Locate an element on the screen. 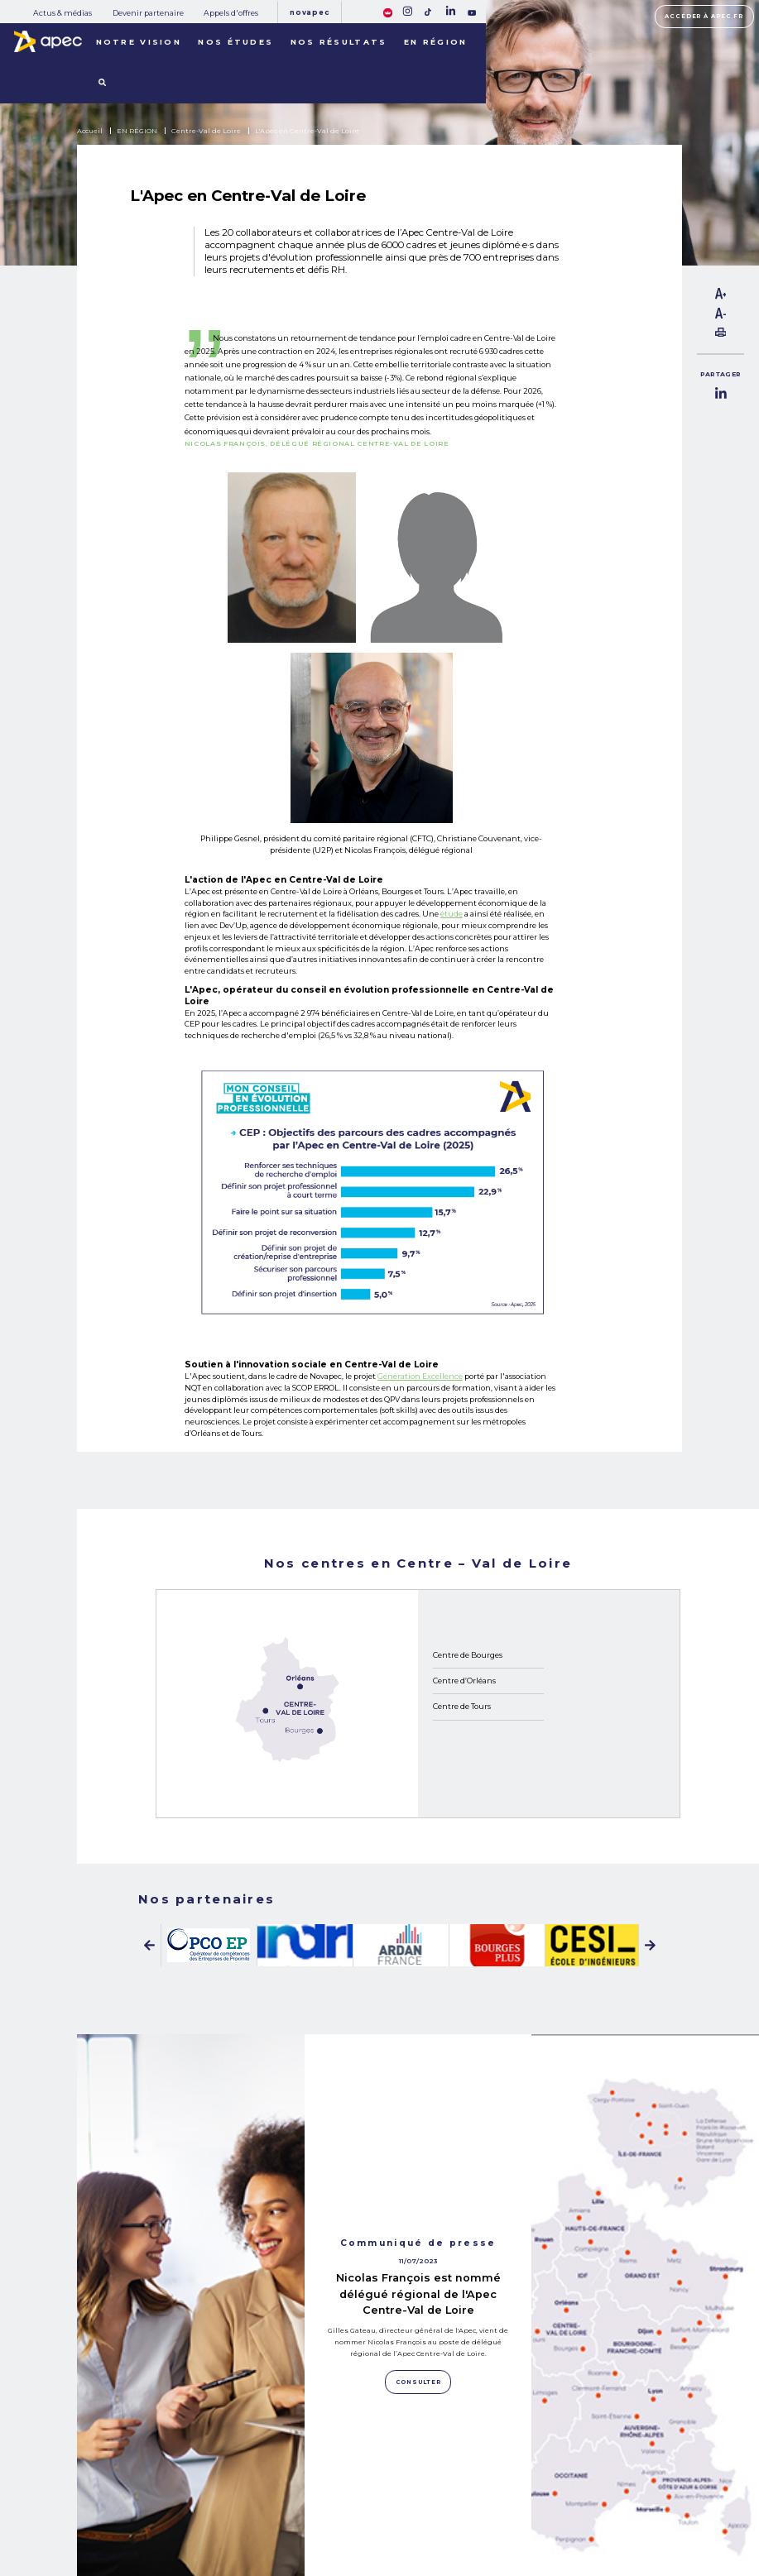  Consulter is located at coordinates (191, 2360).